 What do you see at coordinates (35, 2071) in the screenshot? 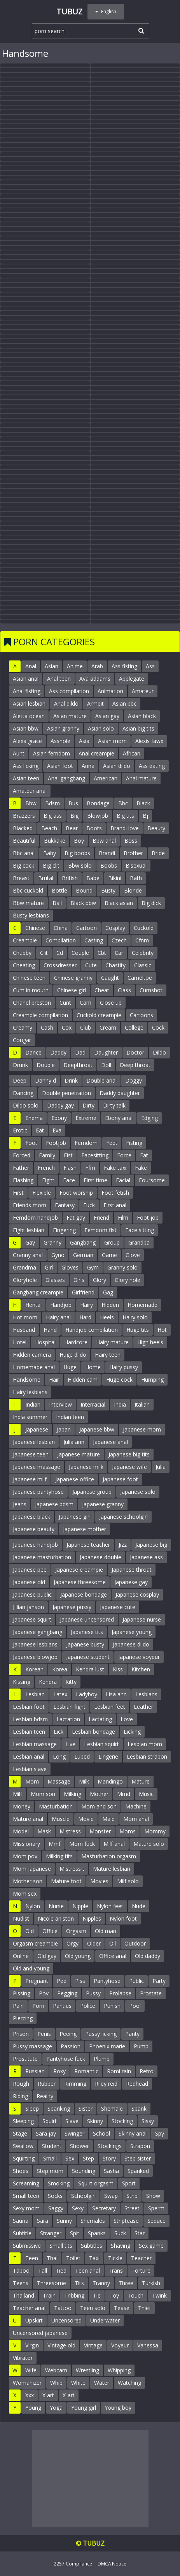
I see `Russian` at bounding box center [35, 2071].